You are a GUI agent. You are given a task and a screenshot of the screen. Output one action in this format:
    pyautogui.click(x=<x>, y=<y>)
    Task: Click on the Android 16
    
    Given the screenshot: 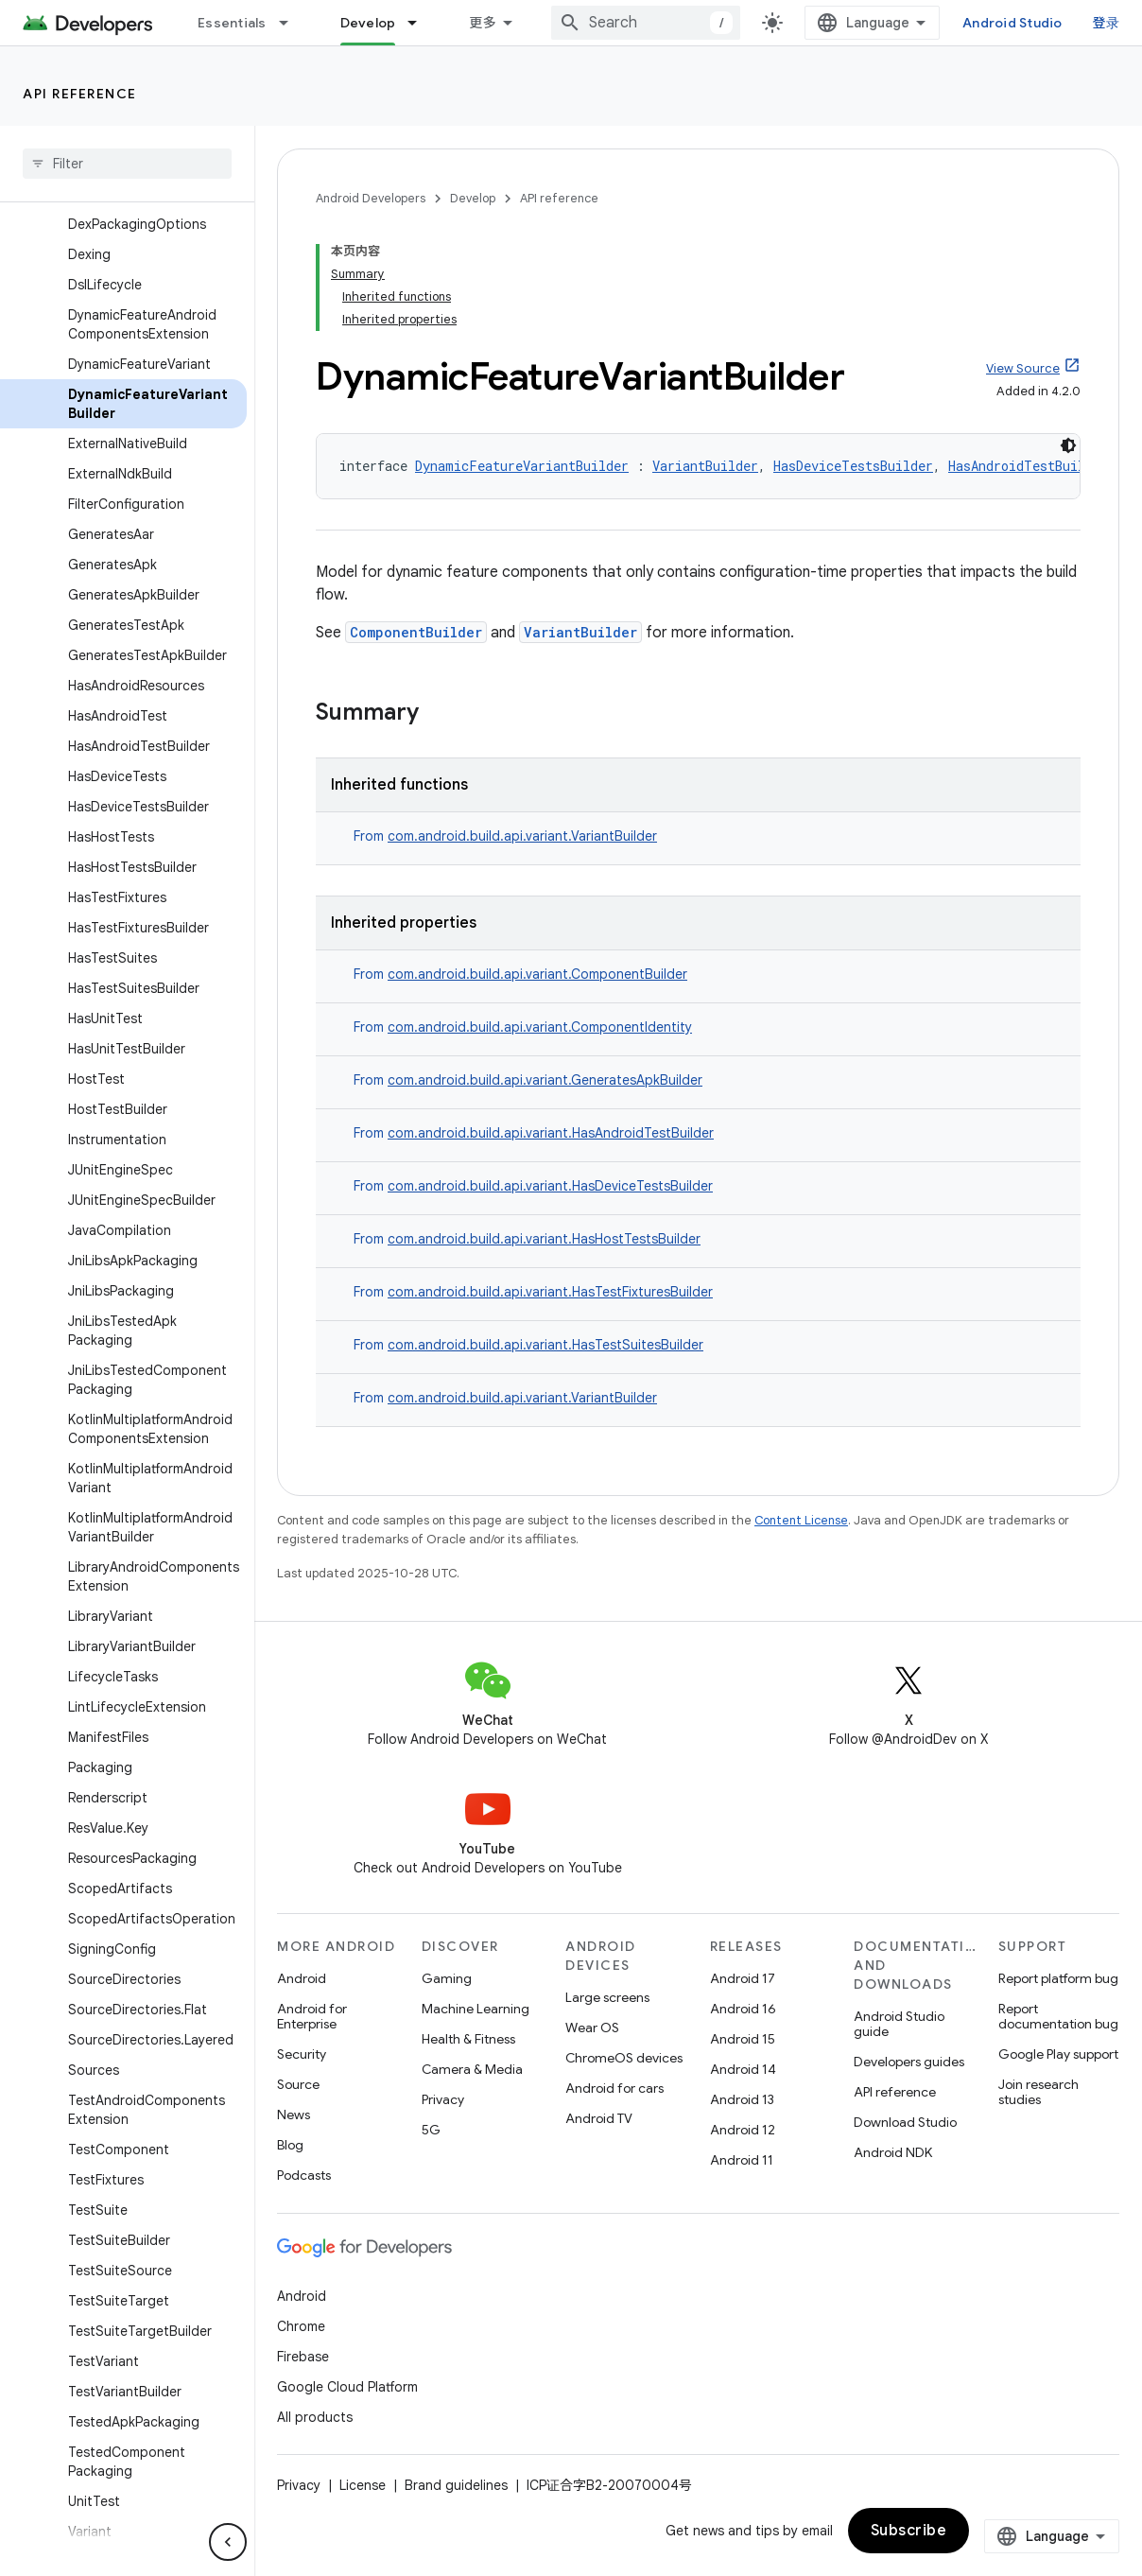 What is the action you would take?
    pyautogui.click(x=743, y=2008)
    